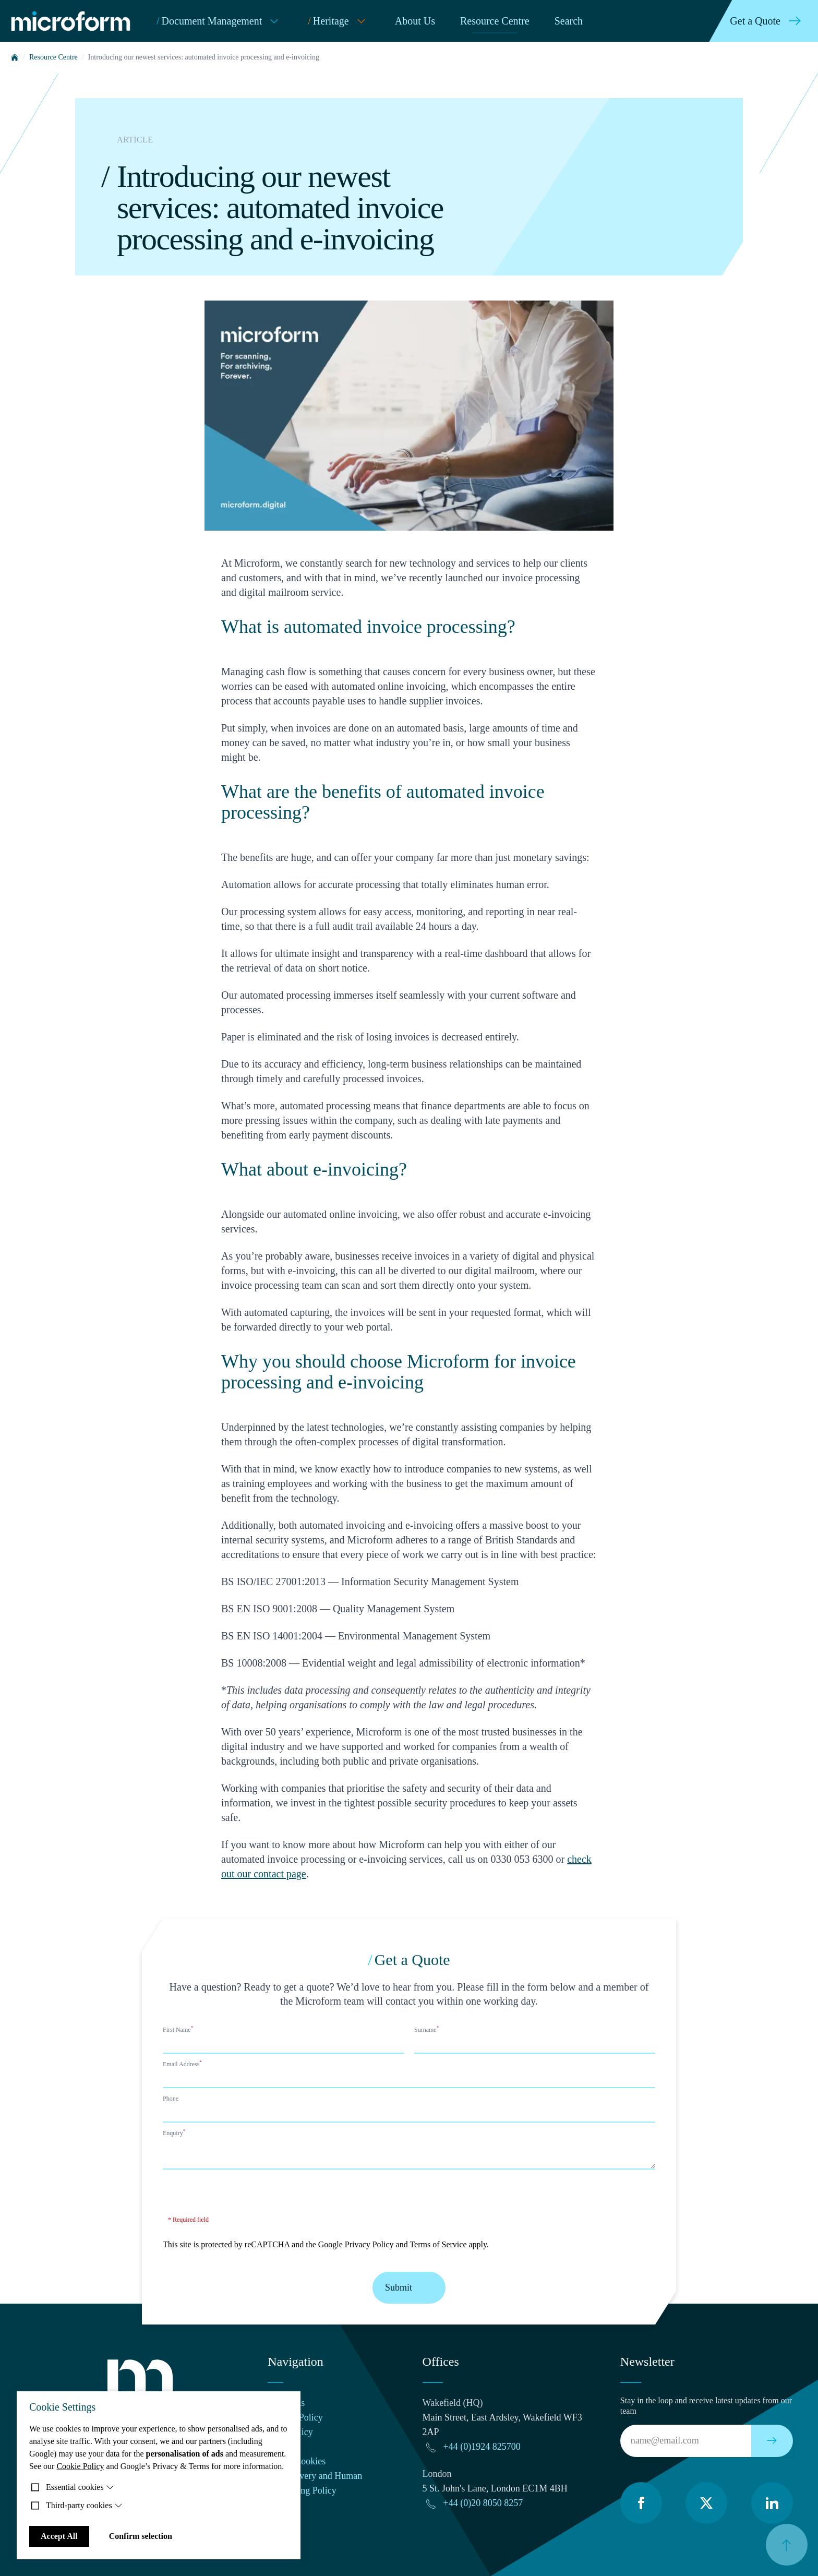  I want to click on +44 (0)1924 825700, so click(482, 2446).